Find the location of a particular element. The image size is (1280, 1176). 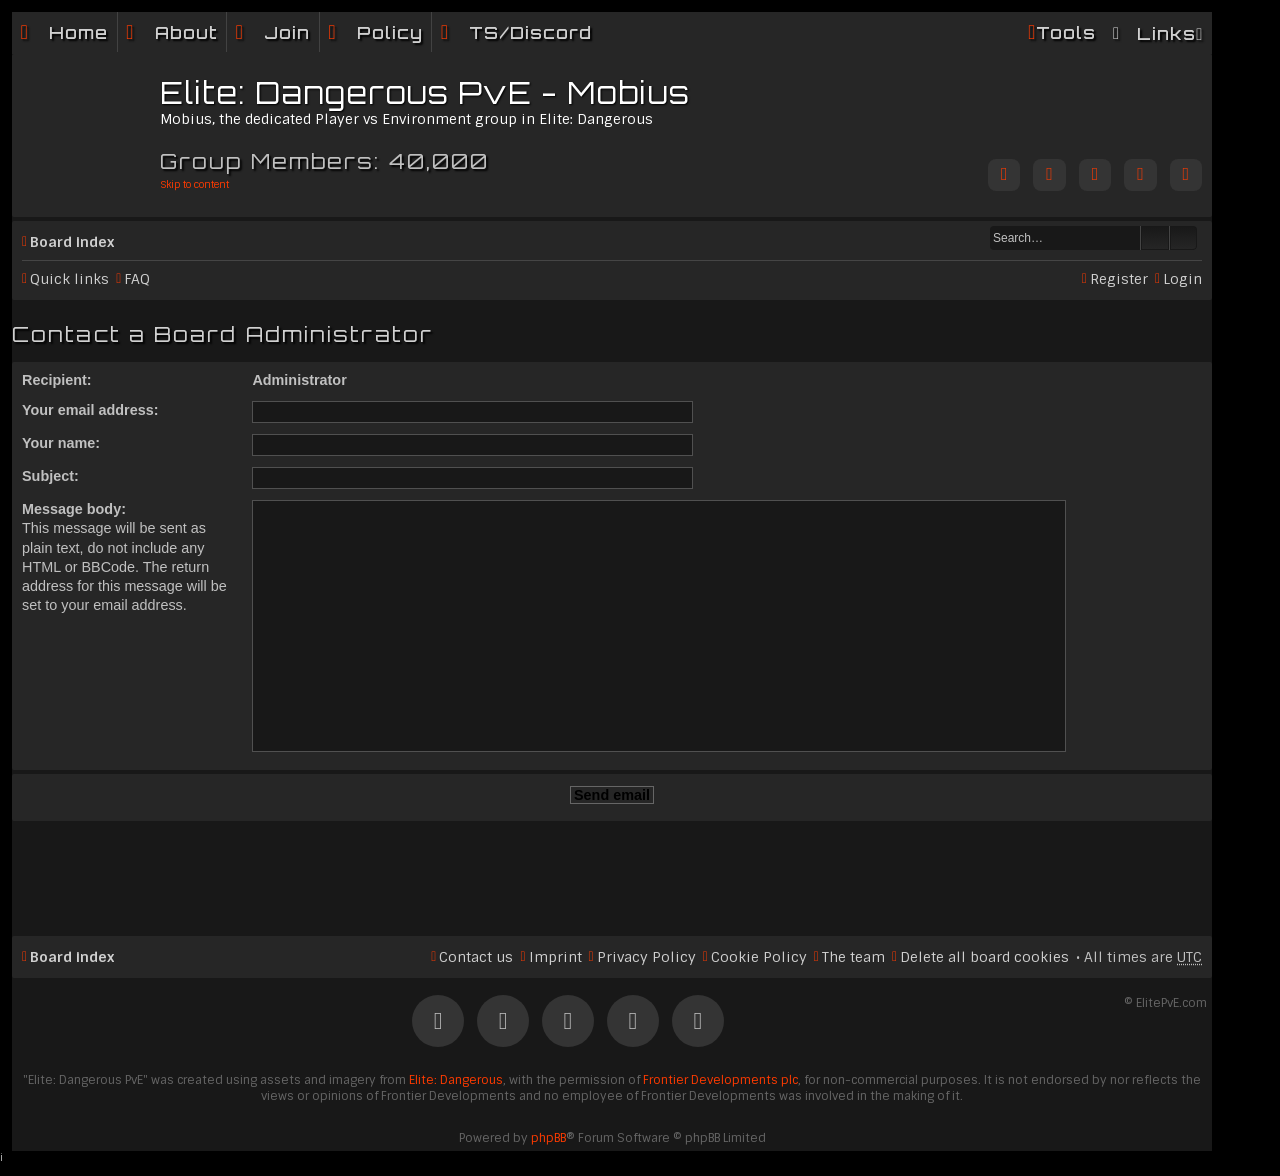

The team [menuitem] is located at coordinates (853, 957).